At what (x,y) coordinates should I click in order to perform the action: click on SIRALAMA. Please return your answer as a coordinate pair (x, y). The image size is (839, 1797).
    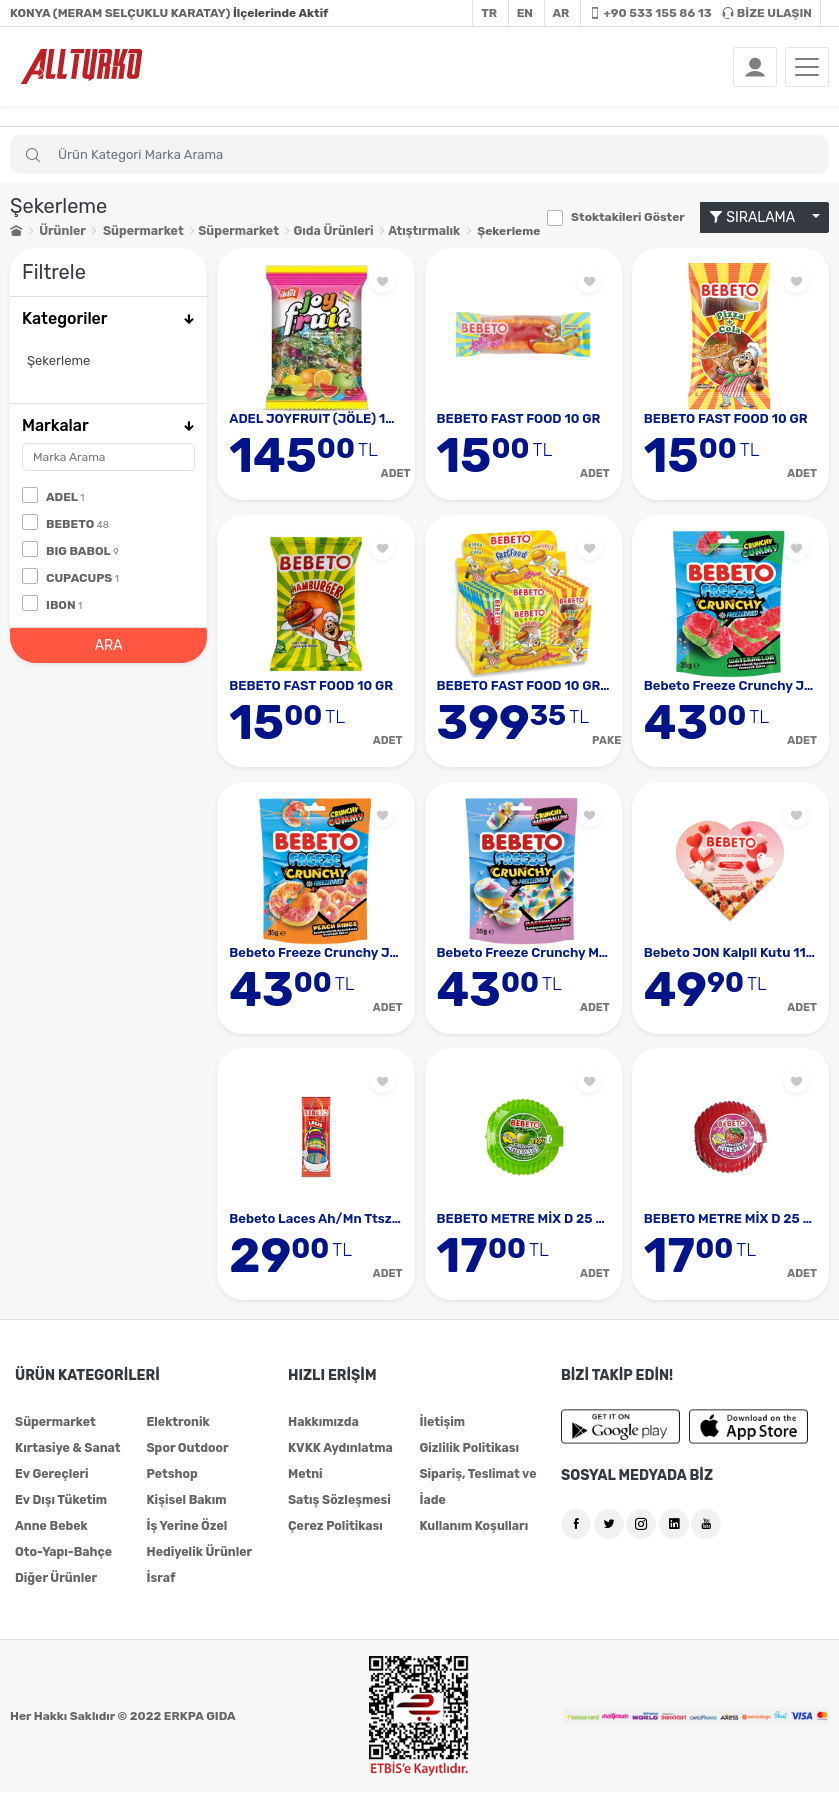
    Looking at the image, I should click on (759, 217).